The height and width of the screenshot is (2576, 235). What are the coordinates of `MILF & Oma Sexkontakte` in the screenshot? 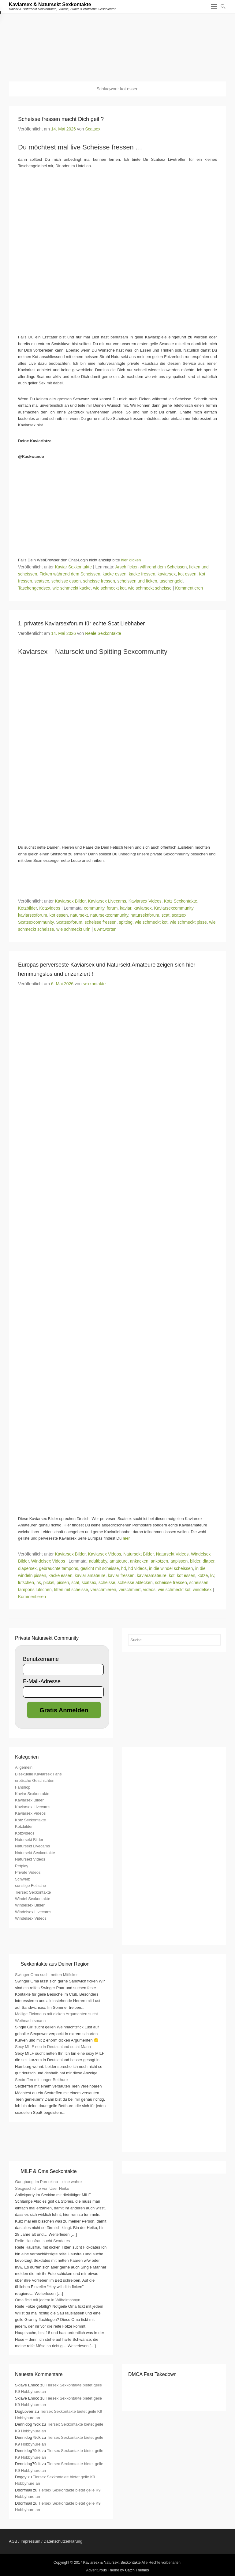 It's located at (48, 2171).